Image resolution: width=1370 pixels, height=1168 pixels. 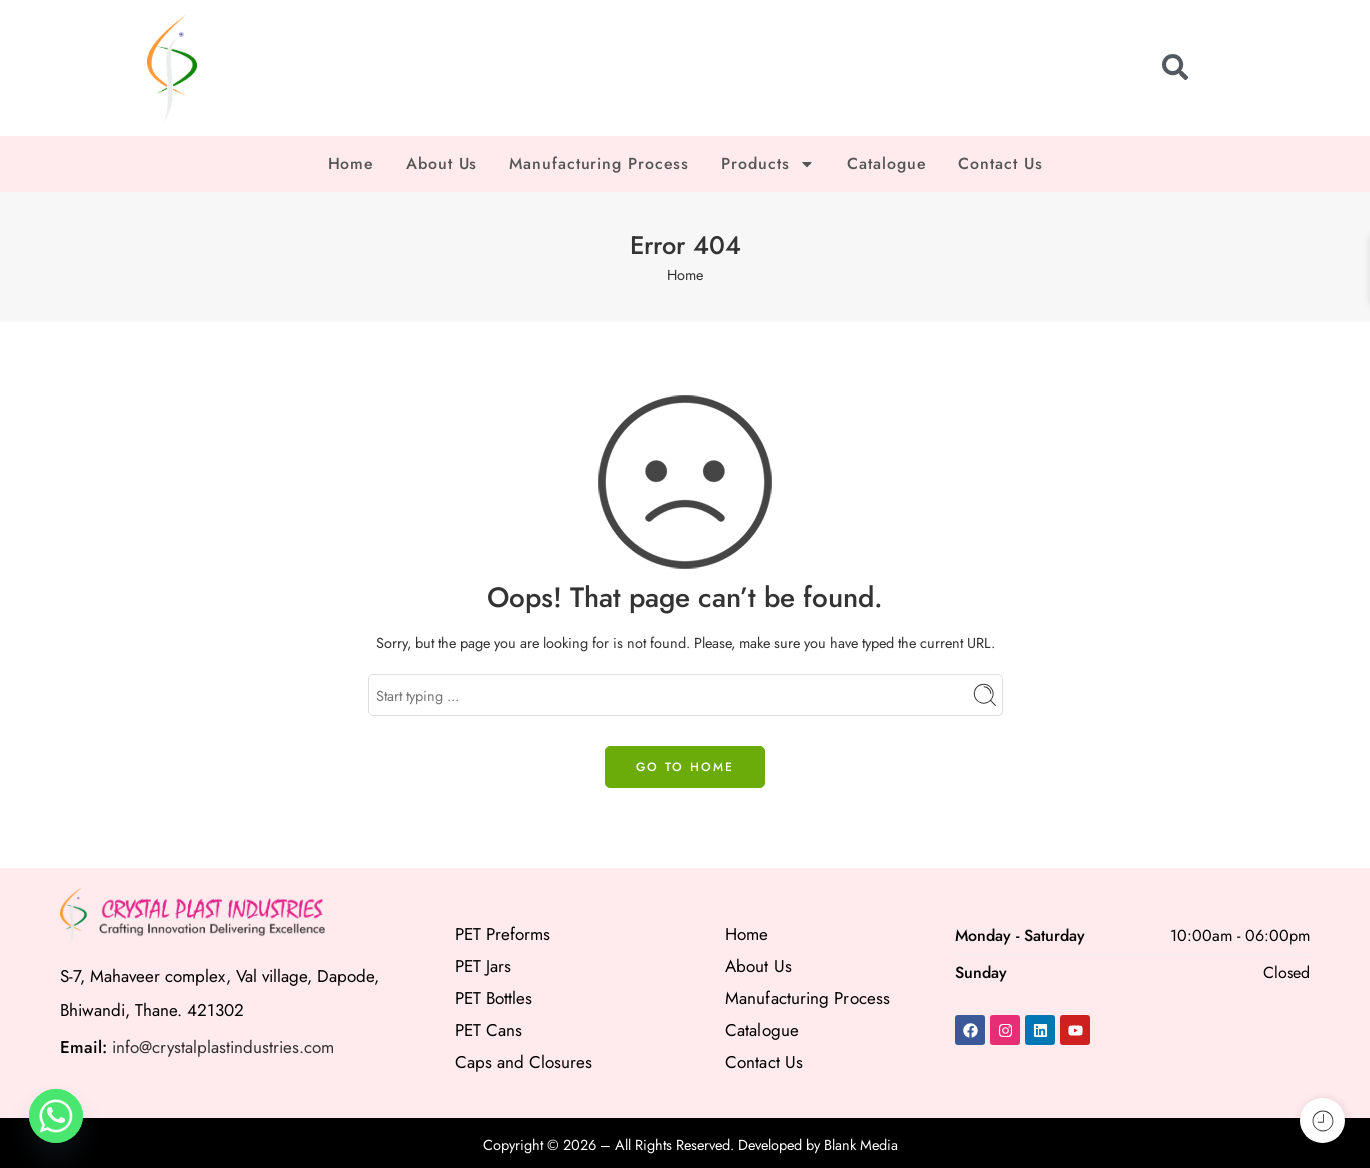 What do you see at coordinates (768, 164) in the screenshot?
I see `Products` at bounding box center [768, 164].